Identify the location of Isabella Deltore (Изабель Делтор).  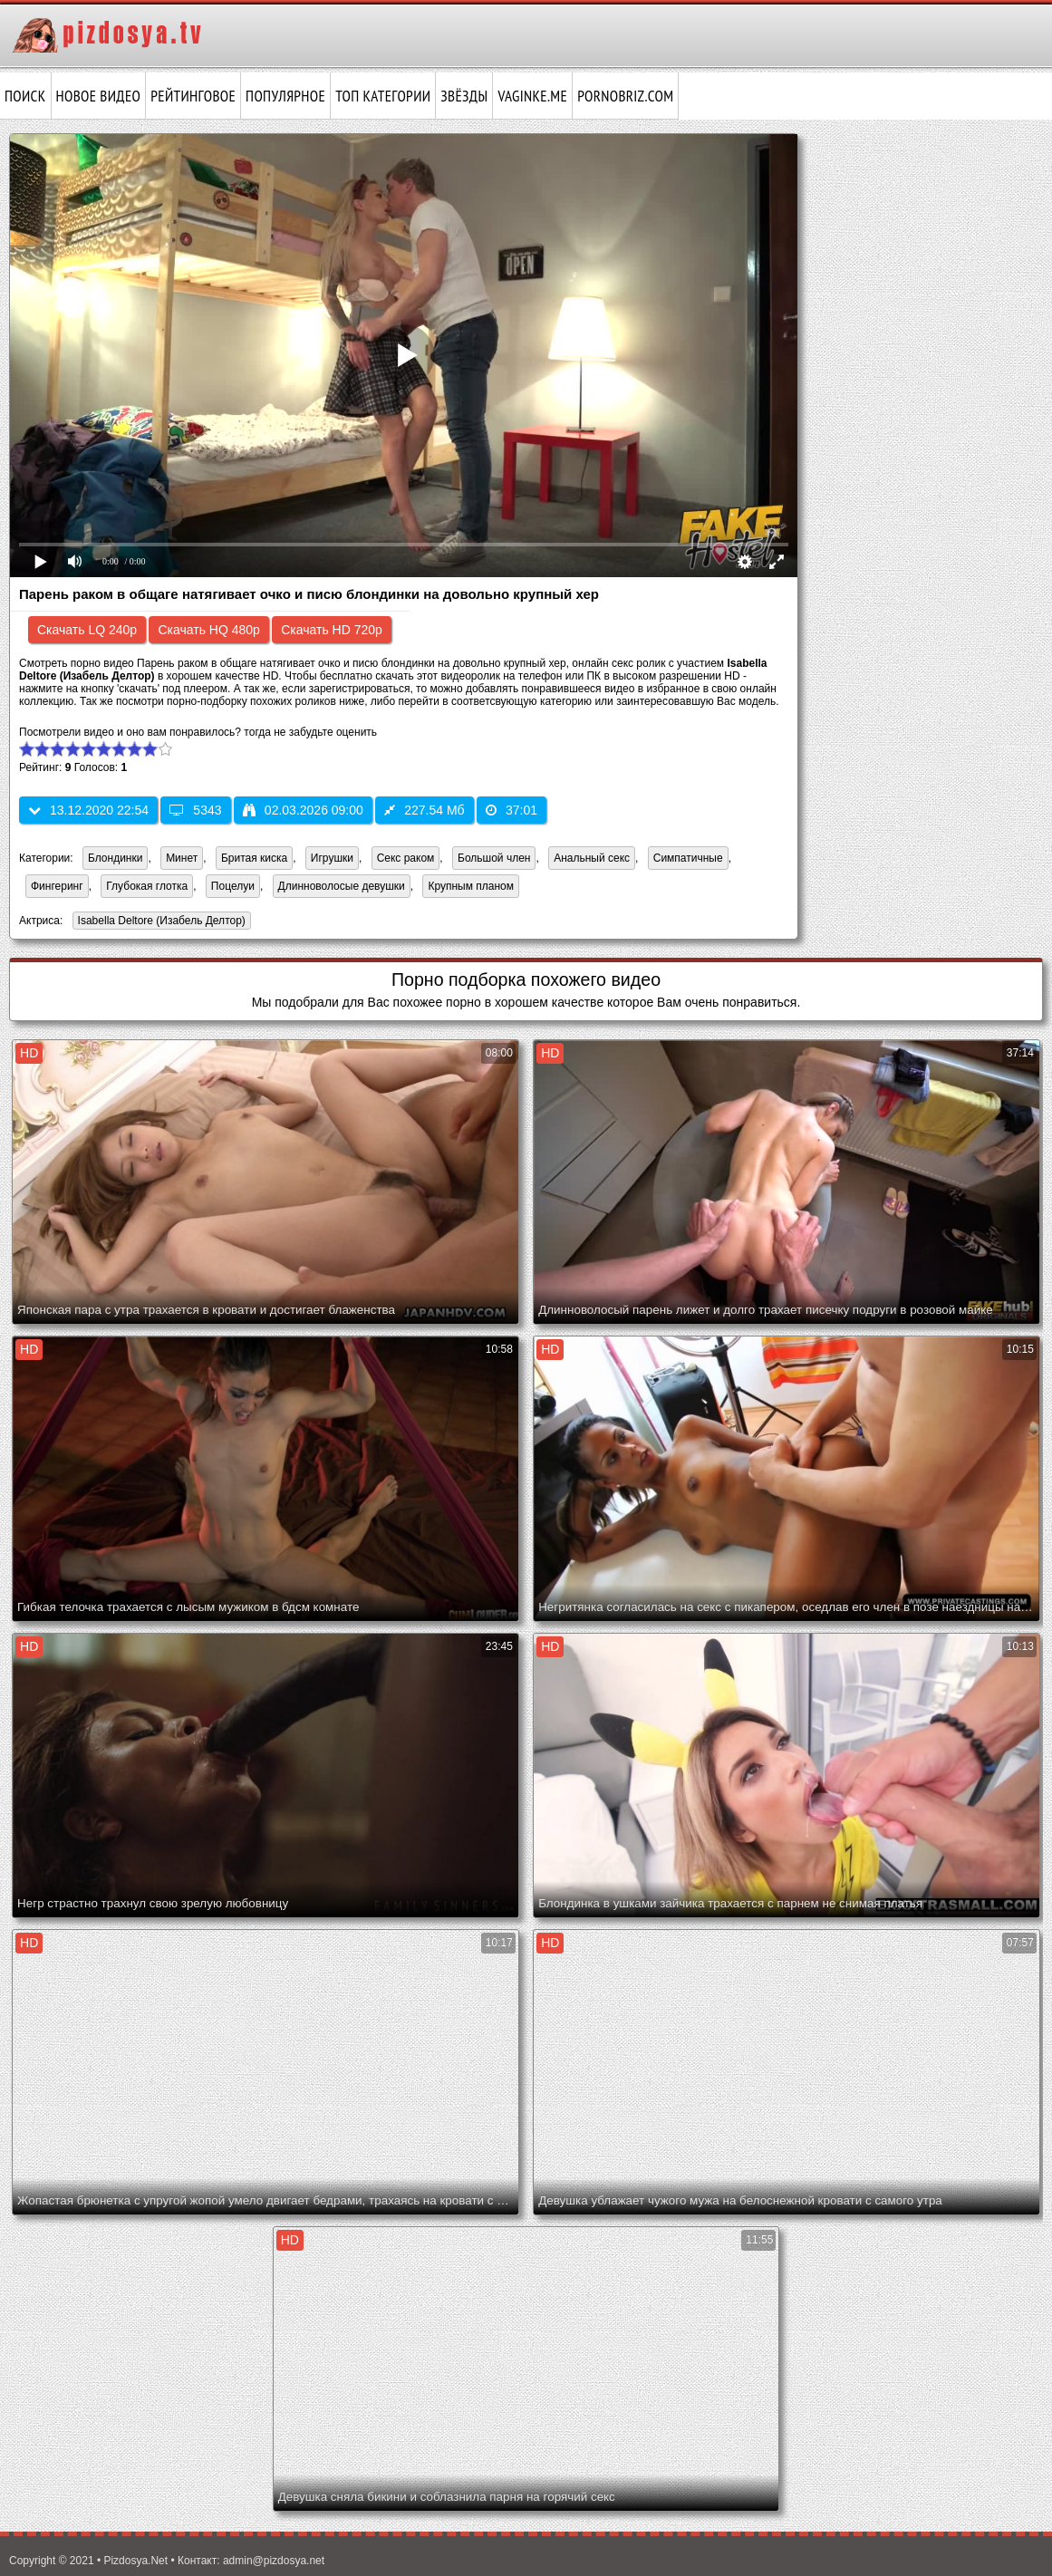
(159, 922).